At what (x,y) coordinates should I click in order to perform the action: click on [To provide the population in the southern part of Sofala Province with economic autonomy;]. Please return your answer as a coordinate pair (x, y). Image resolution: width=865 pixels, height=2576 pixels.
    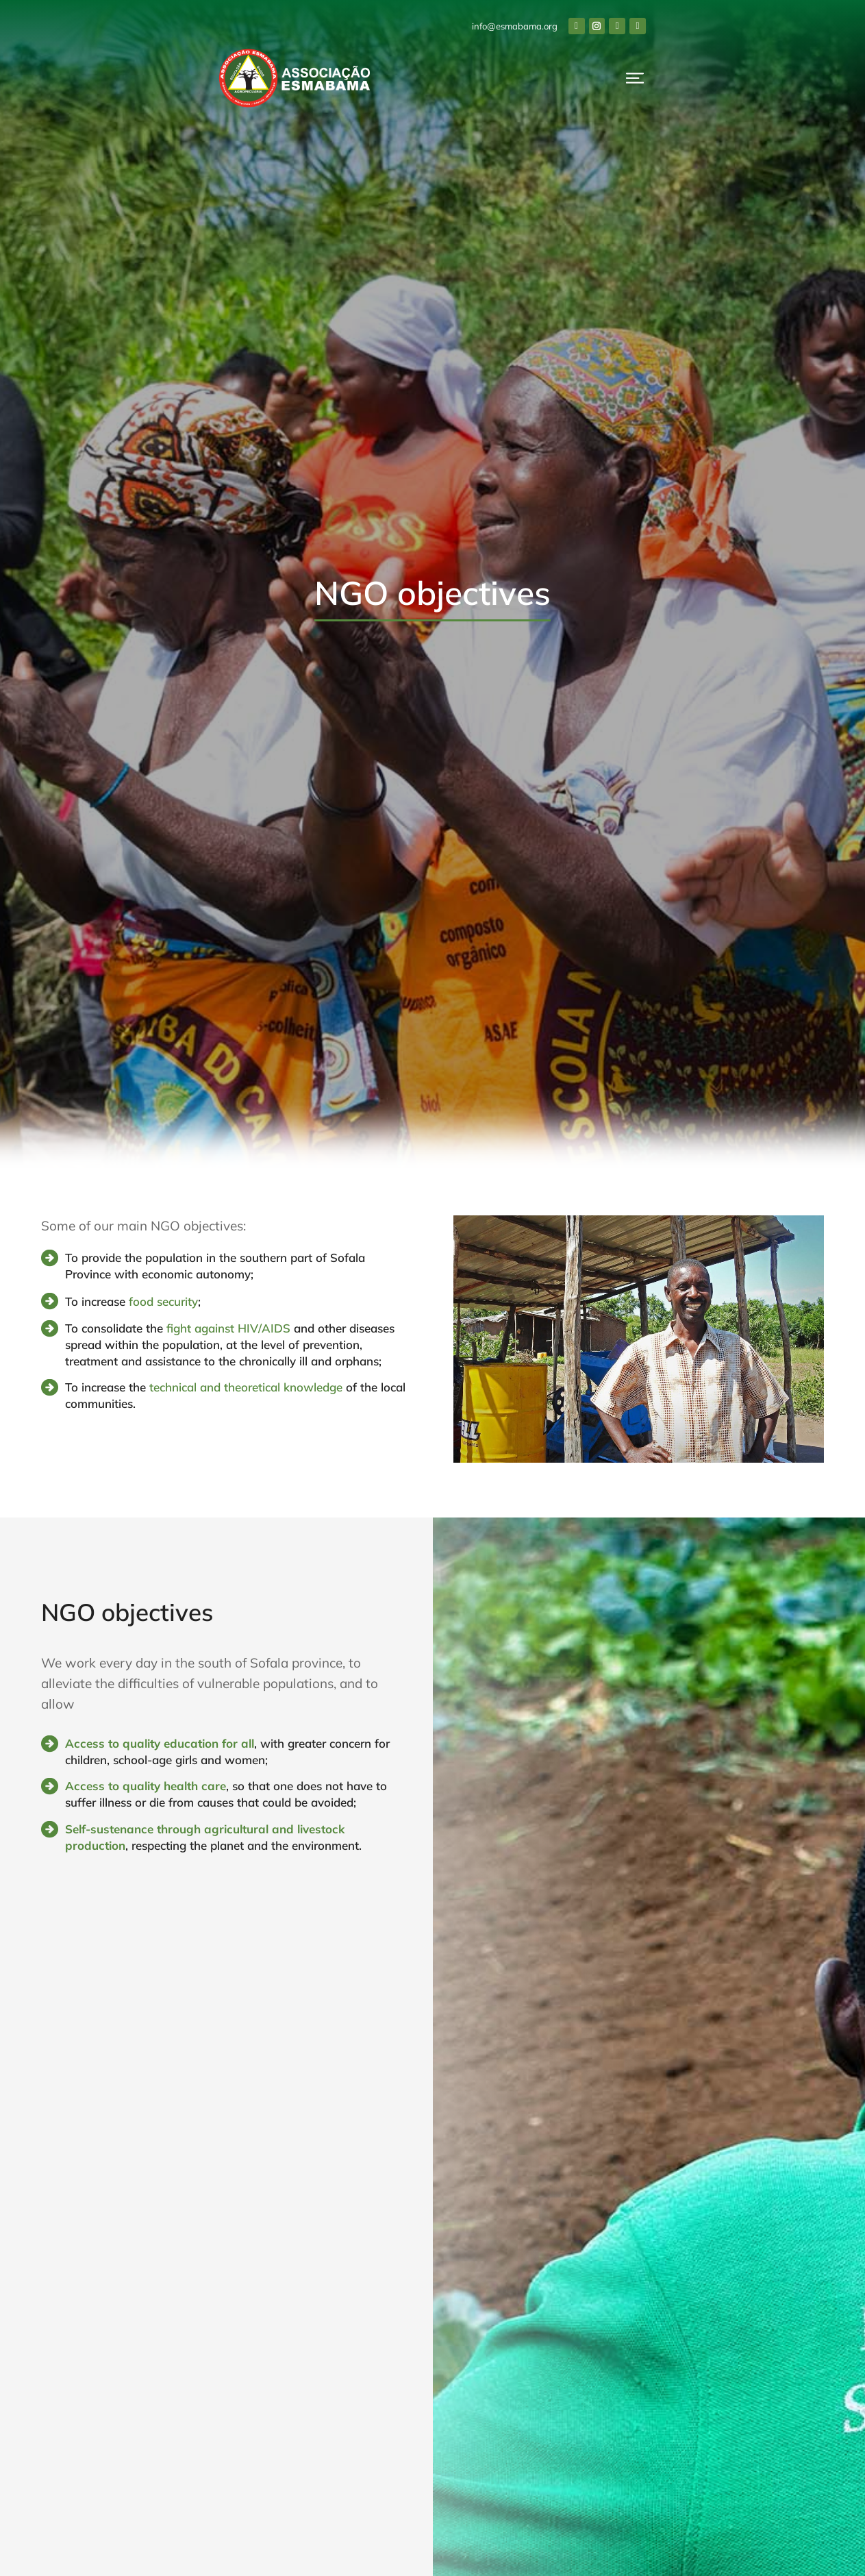
    Looking at the image, I should click on (49, 1258).